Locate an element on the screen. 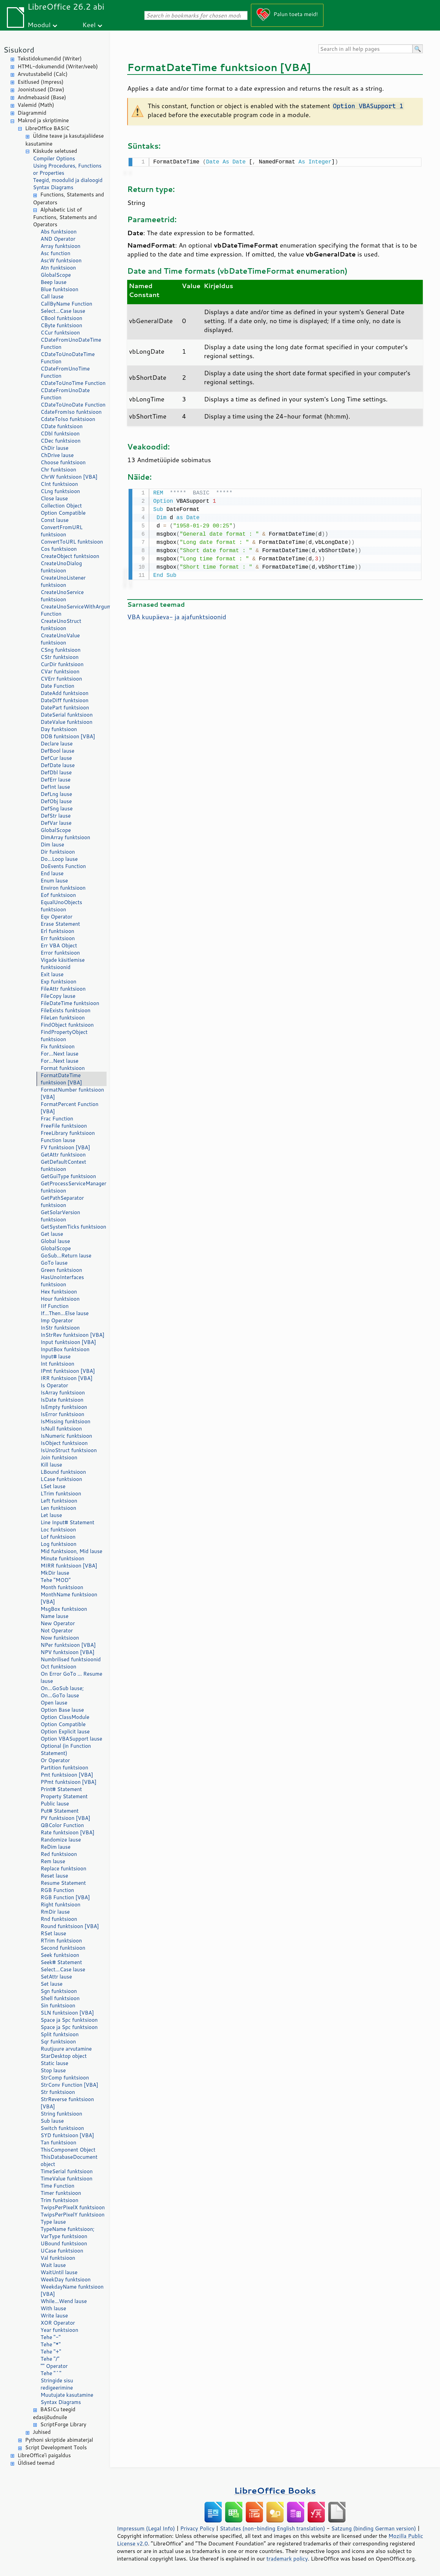 The height and width of the screenshot is (2576, 440). Int funktsioon is located at coordinates (57, 1363).